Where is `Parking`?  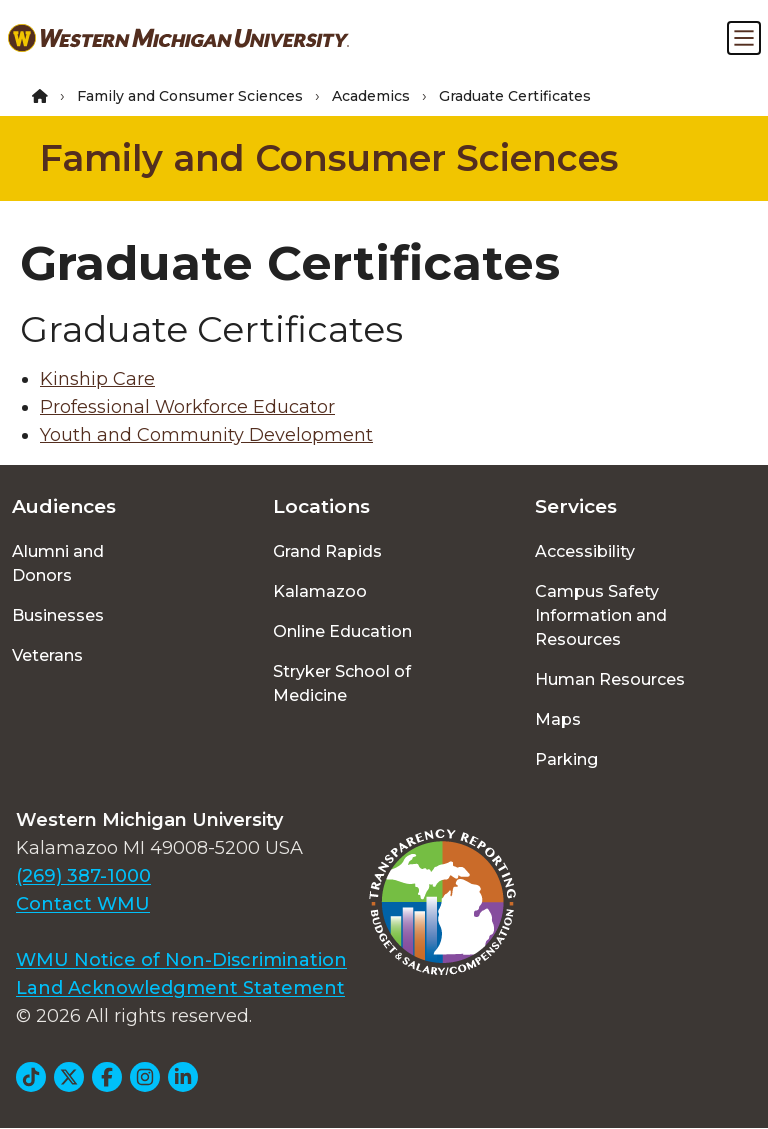
Parking is located at coordinates (566, 759).